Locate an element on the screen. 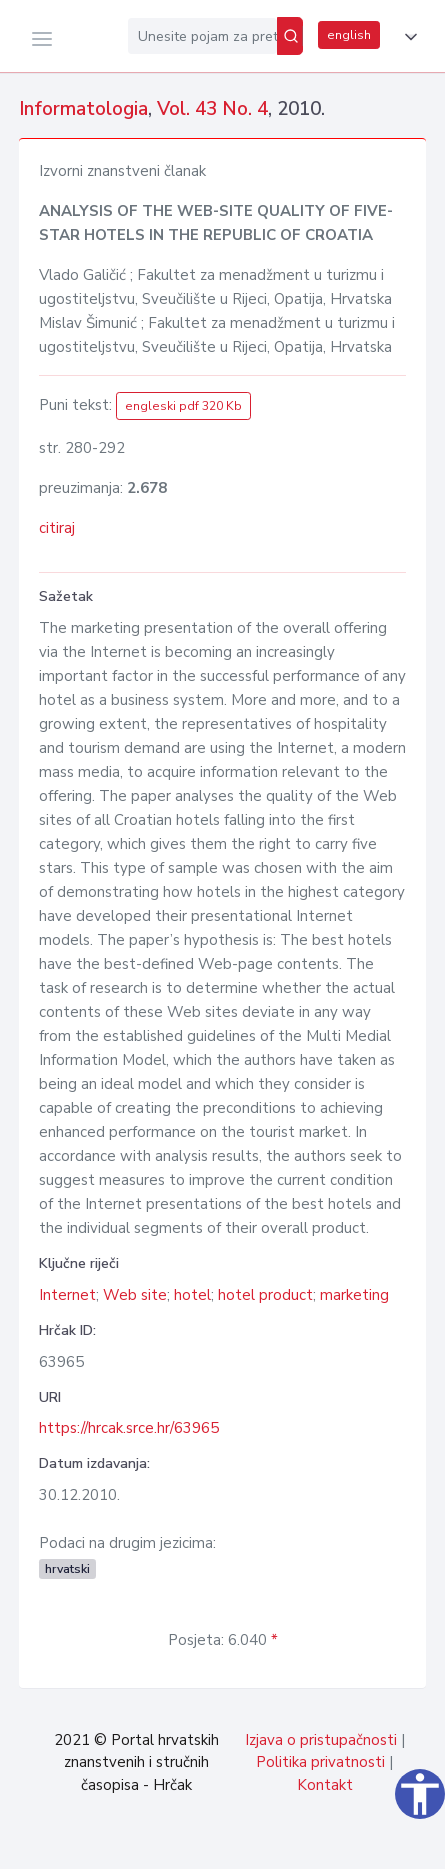  marketing is located at coordinates (354, 1295).